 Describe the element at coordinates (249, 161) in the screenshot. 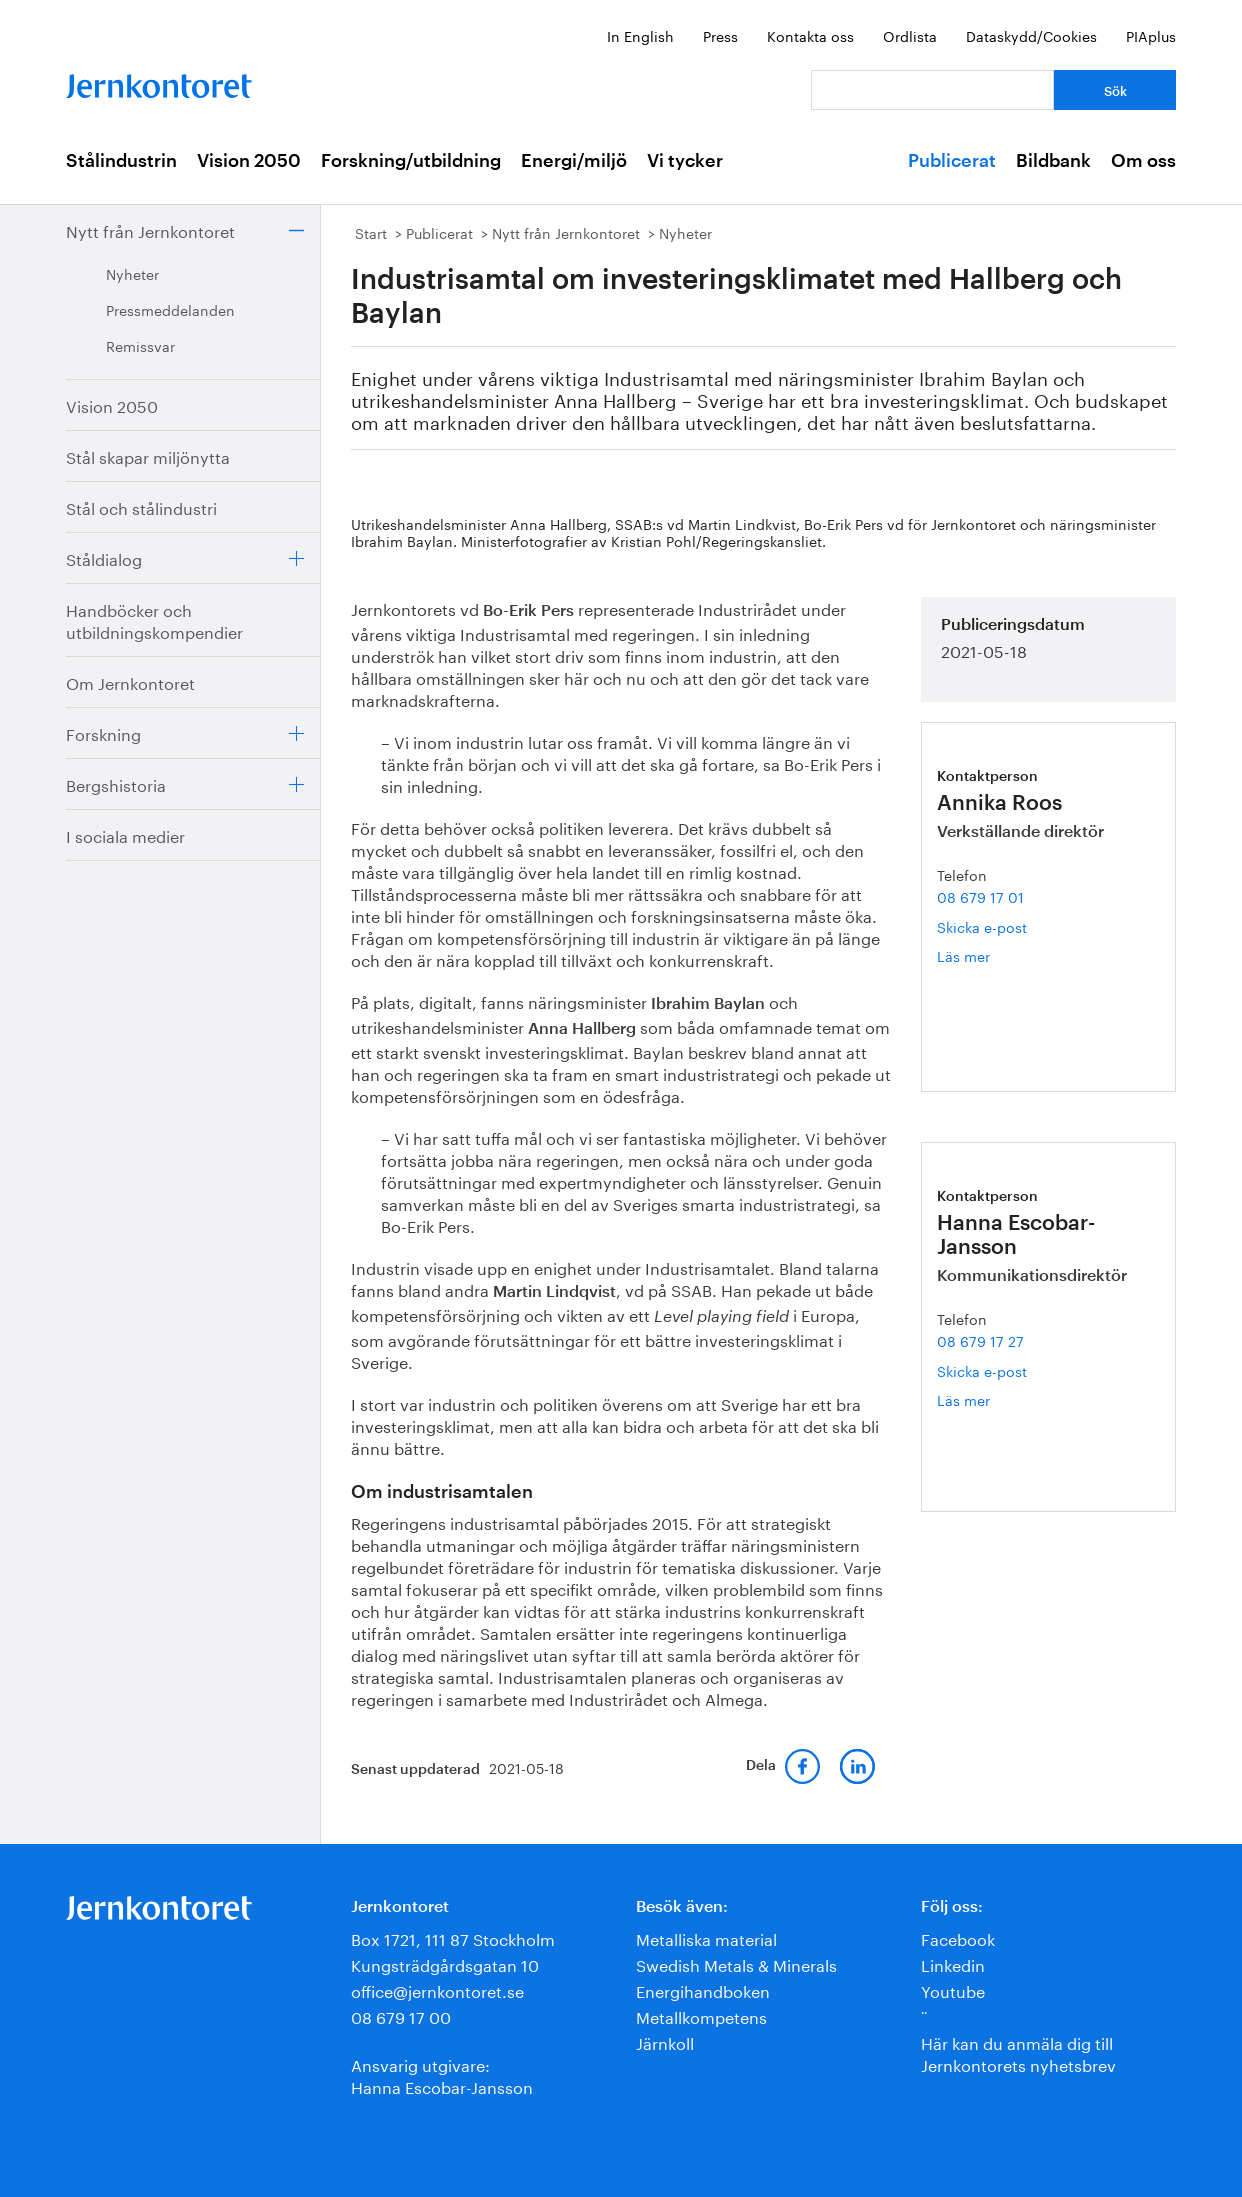

I see `Vision 2050` at that location.